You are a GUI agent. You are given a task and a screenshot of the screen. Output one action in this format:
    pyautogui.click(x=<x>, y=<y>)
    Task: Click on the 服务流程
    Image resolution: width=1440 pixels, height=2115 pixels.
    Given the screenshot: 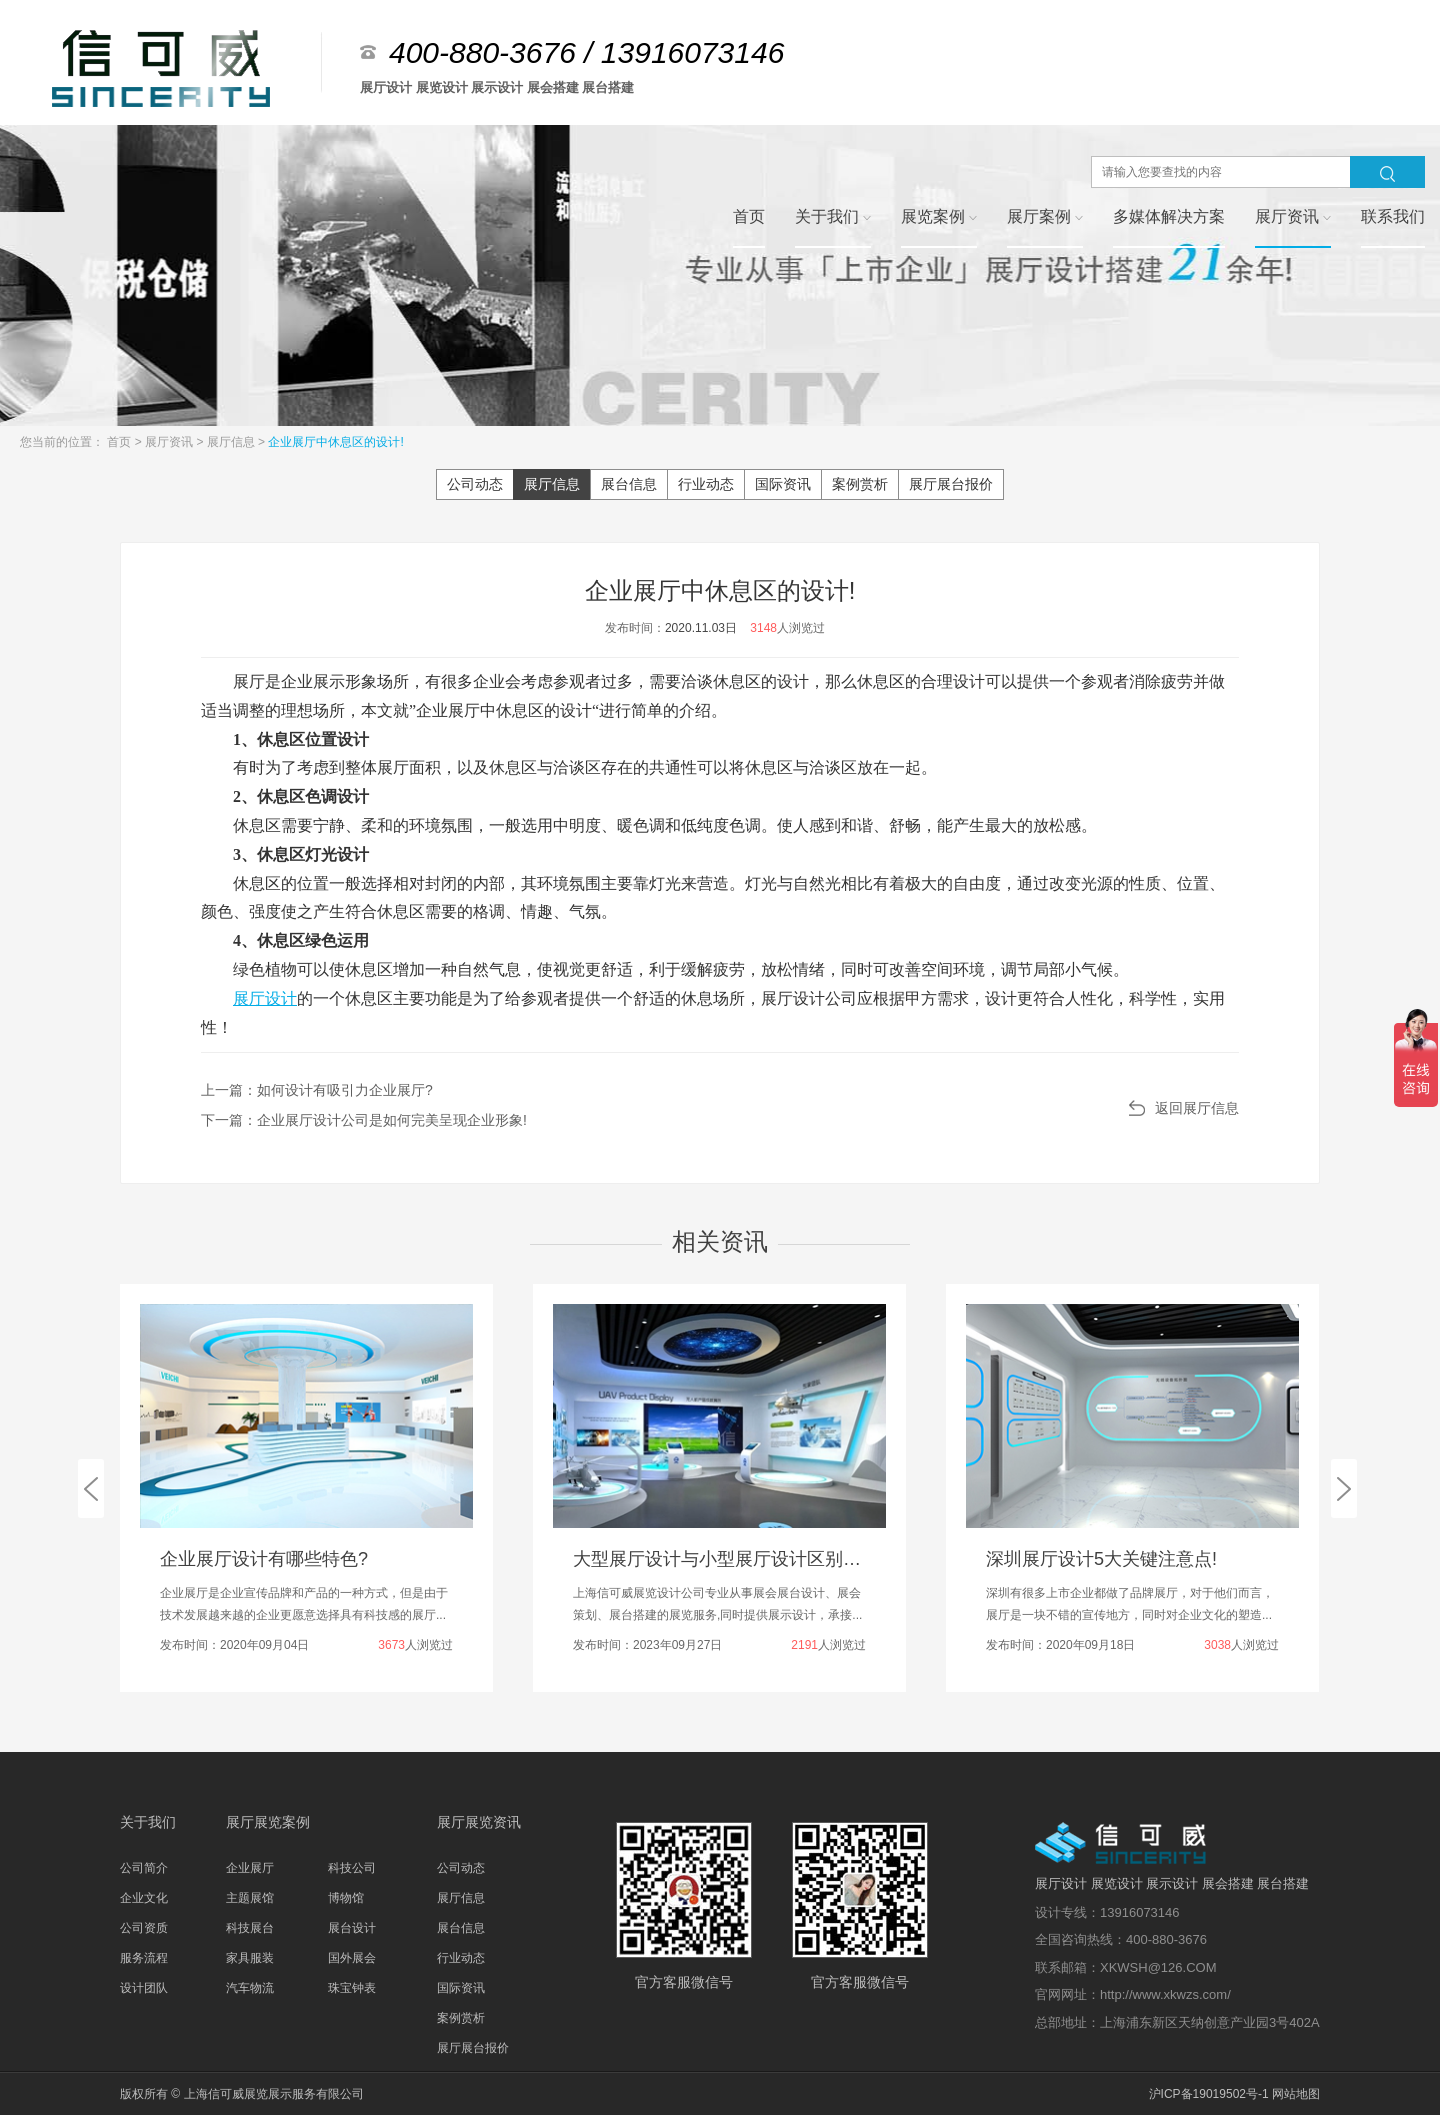 What is the action you would take?
    pyautogui.click(x=144, y=1958)
    